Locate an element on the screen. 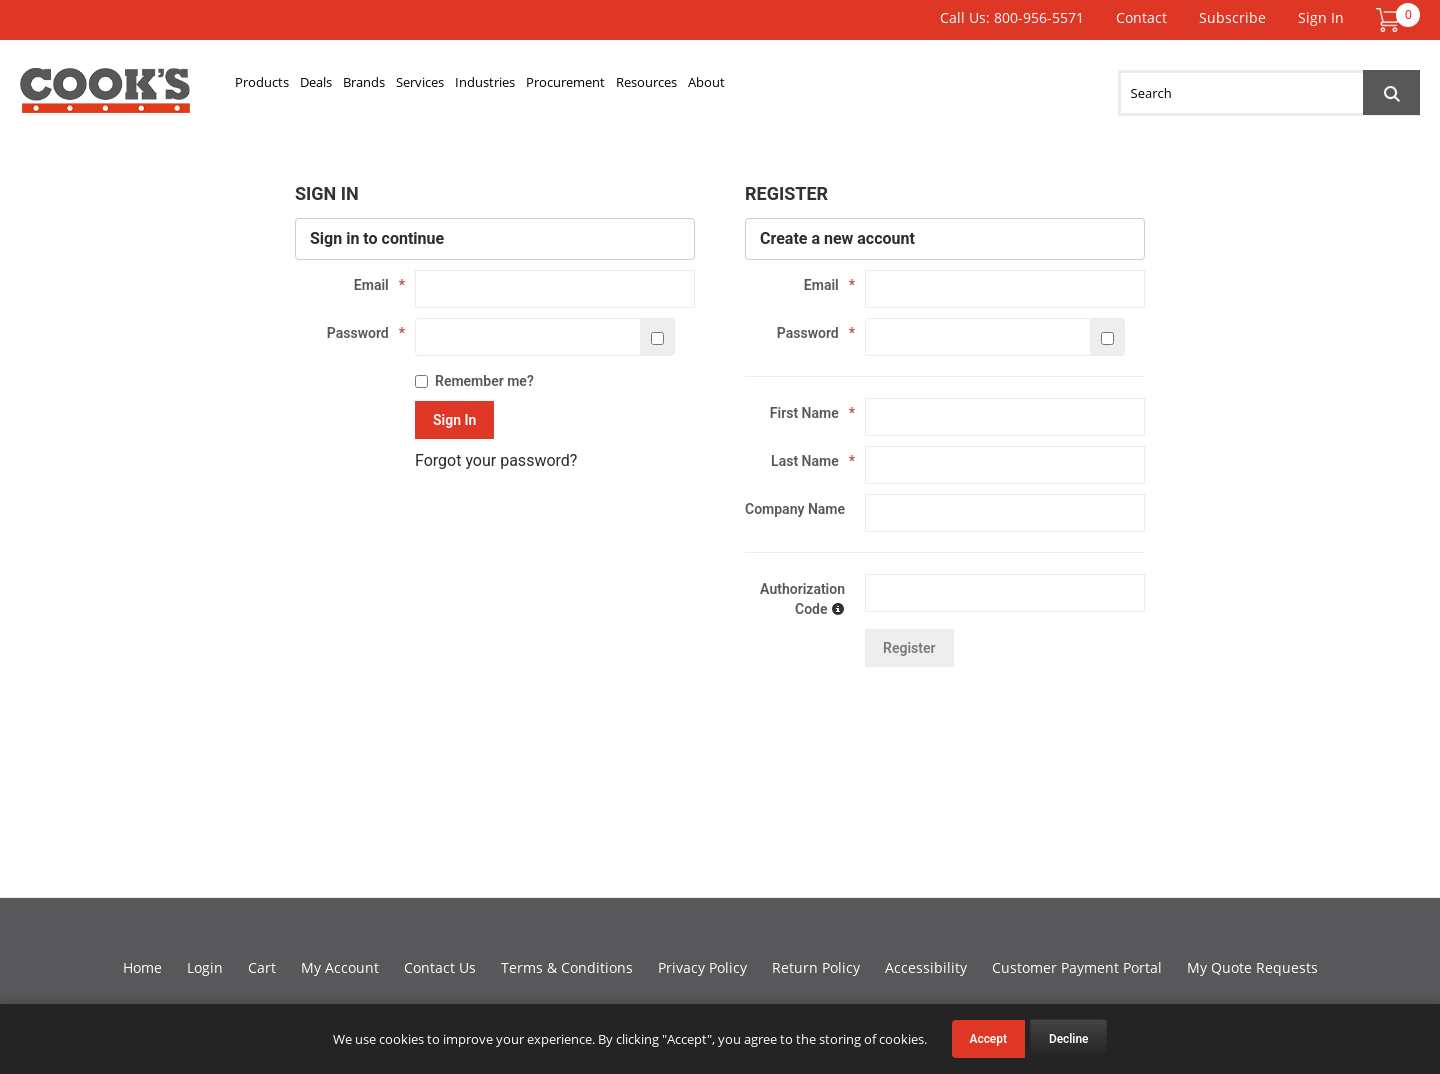 The image size is (1440, 1074). My Quote Requests is located at coordinates (1252, 967).